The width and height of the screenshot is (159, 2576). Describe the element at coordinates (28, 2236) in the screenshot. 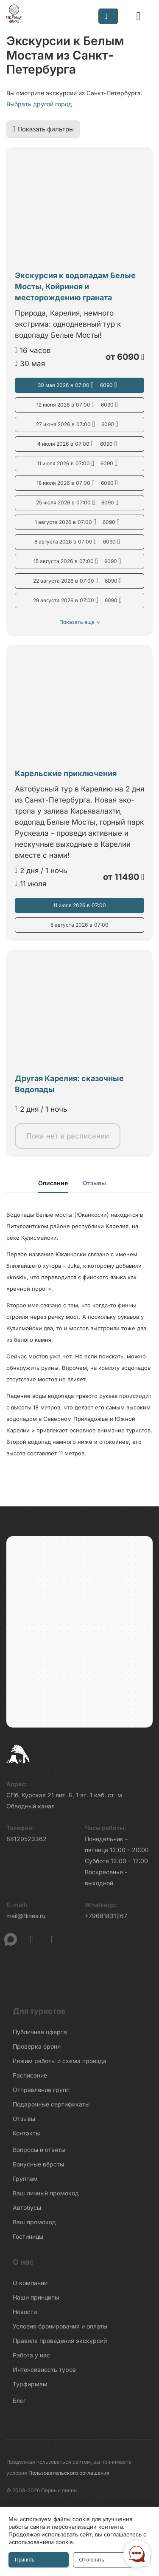

I see `Гостиницы` at that location.